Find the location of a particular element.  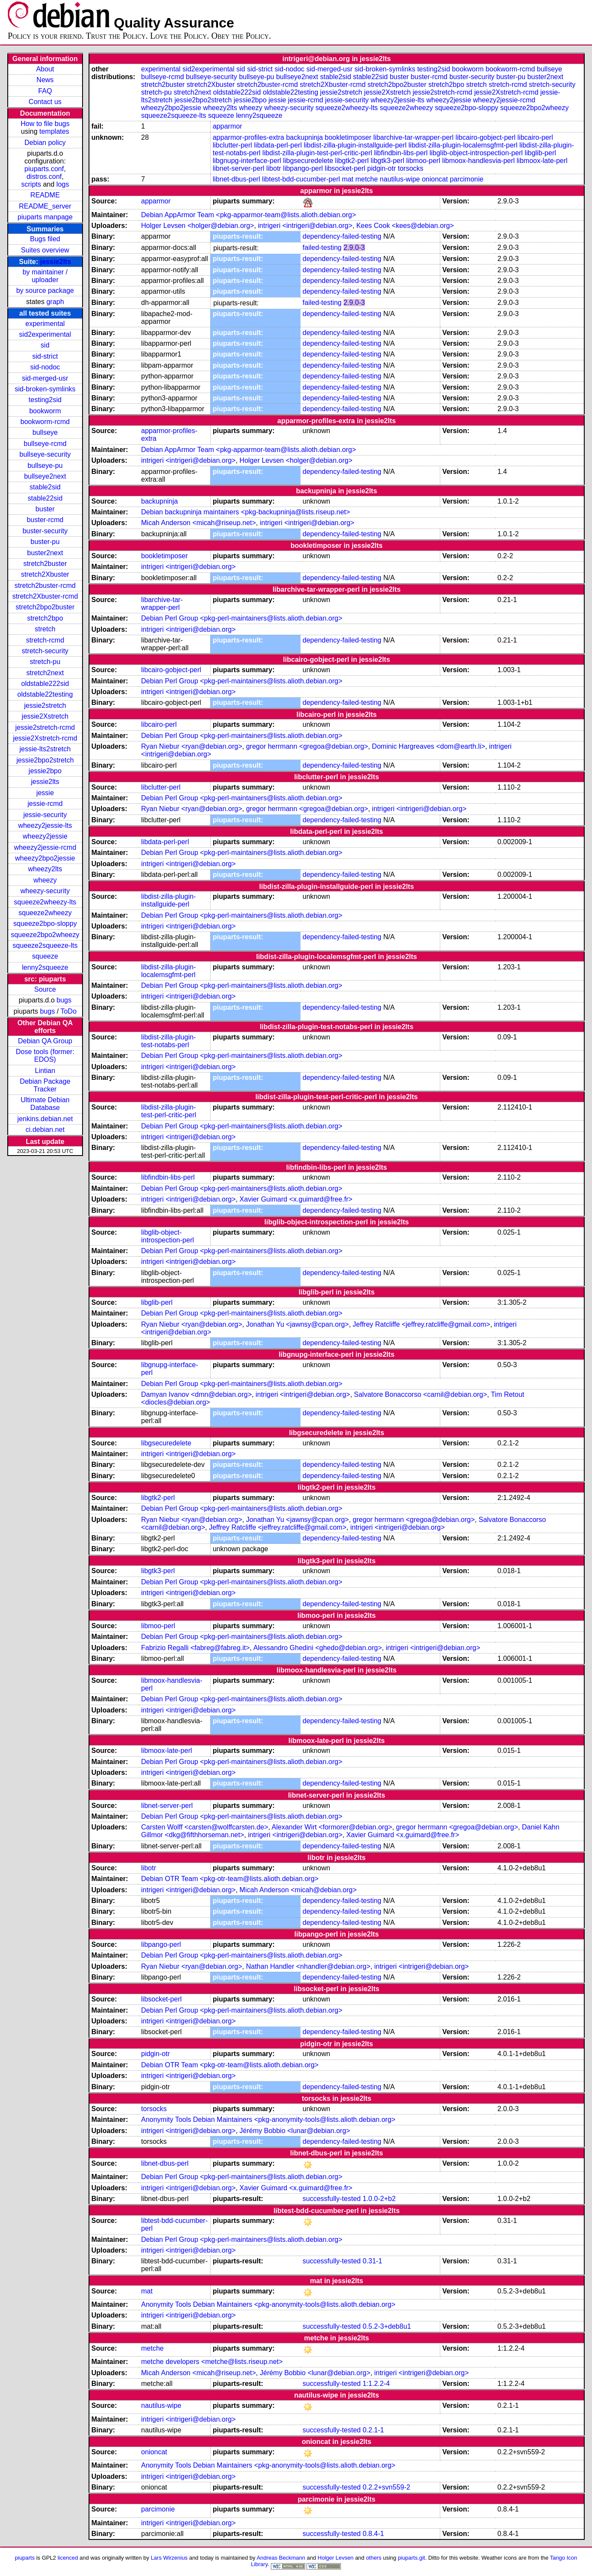

jenkins.debian.net is located at coordinates (45, 1118).